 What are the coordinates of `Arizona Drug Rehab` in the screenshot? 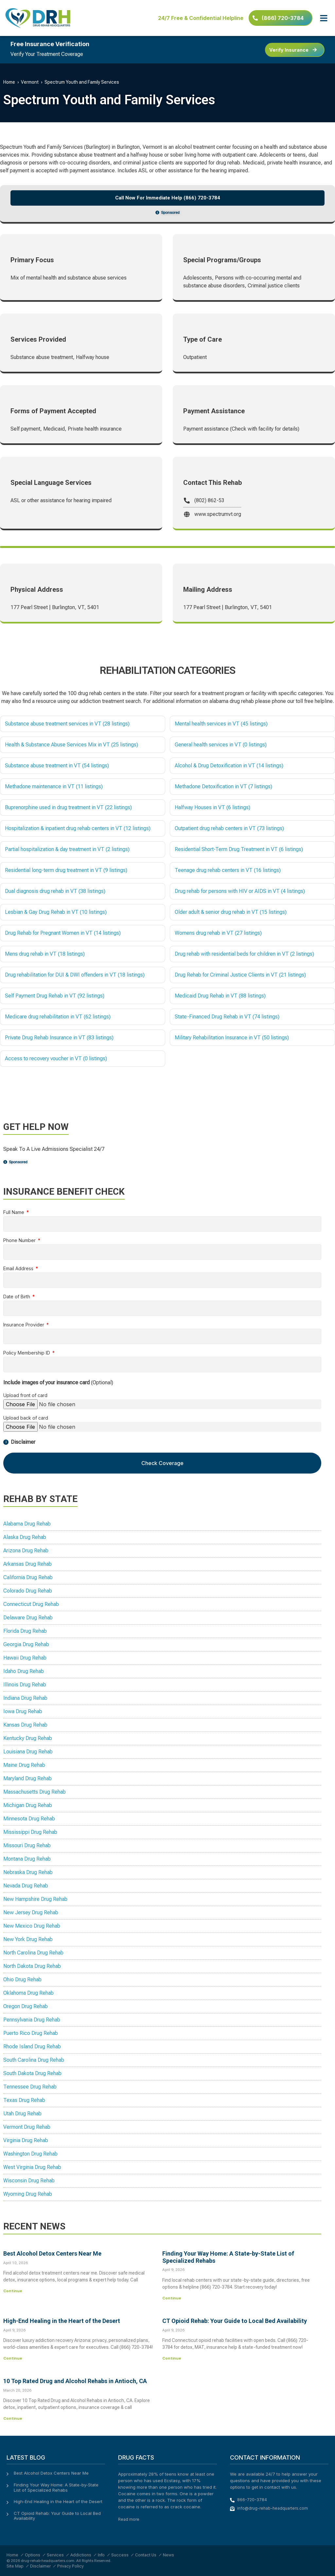 It's located at (25, 1550).